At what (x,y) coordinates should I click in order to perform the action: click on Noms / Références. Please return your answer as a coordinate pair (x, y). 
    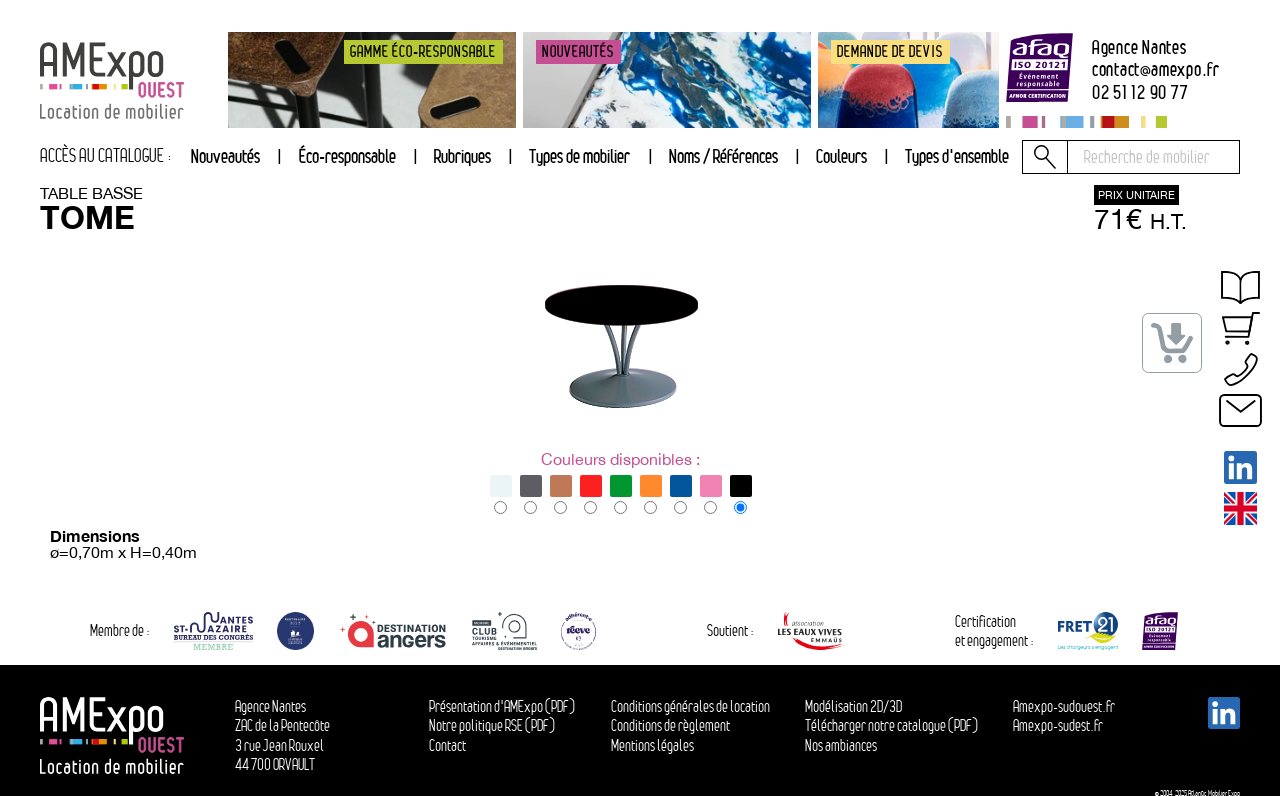
    Looking at the image, I should click on (723, 156).